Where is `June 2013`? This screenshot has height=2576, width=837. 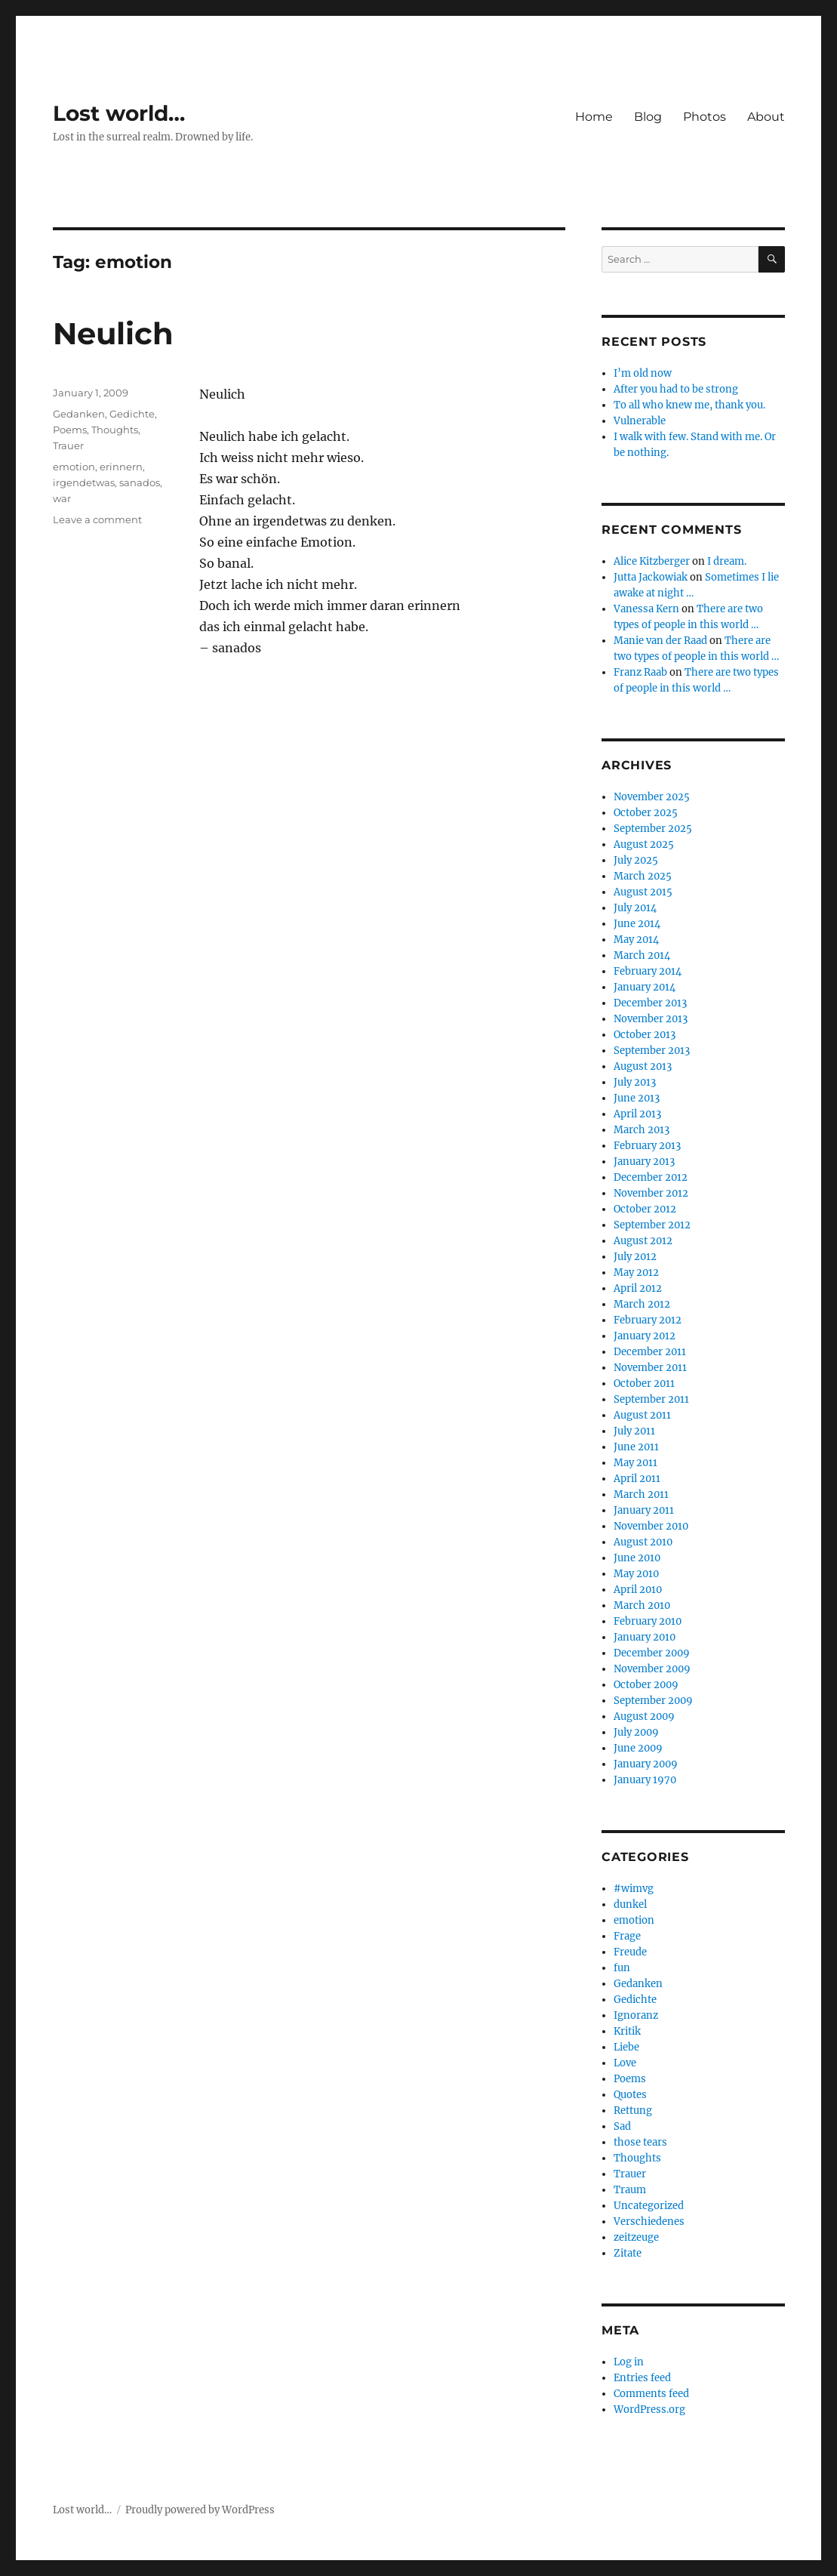
June 2013 is located at coordinates (637, 1098).